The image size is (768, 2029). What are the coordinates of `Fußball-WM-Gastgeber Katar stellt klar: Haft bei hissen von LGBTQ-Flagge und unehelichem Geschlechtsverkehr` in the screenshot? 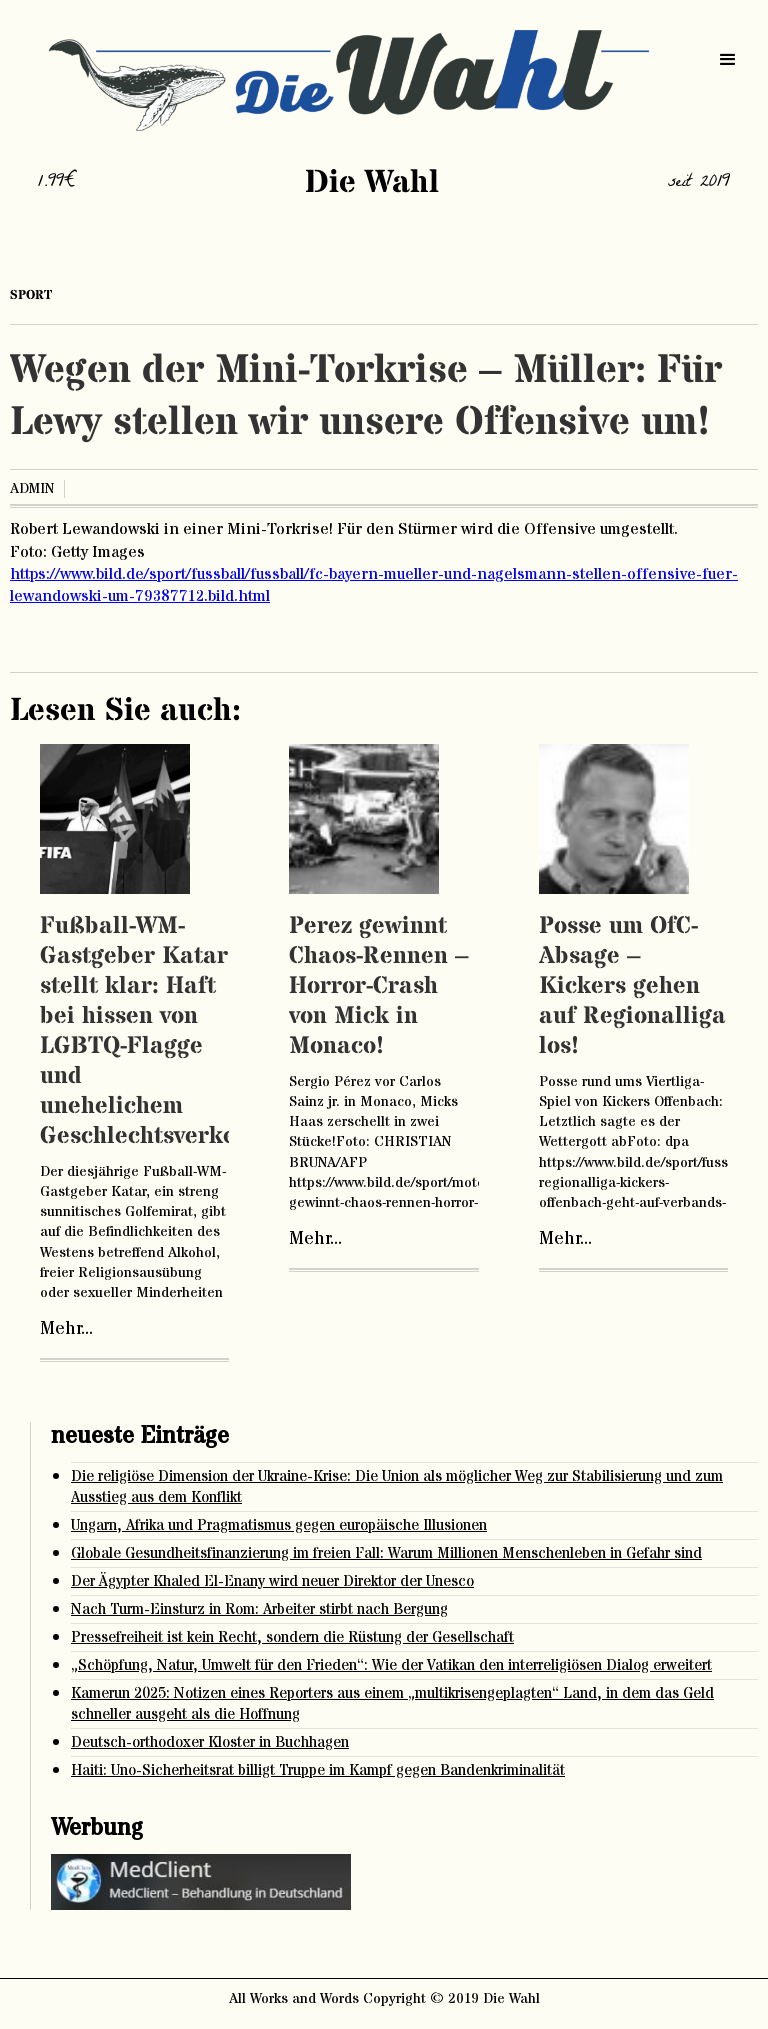 It's located at (150, 1031).